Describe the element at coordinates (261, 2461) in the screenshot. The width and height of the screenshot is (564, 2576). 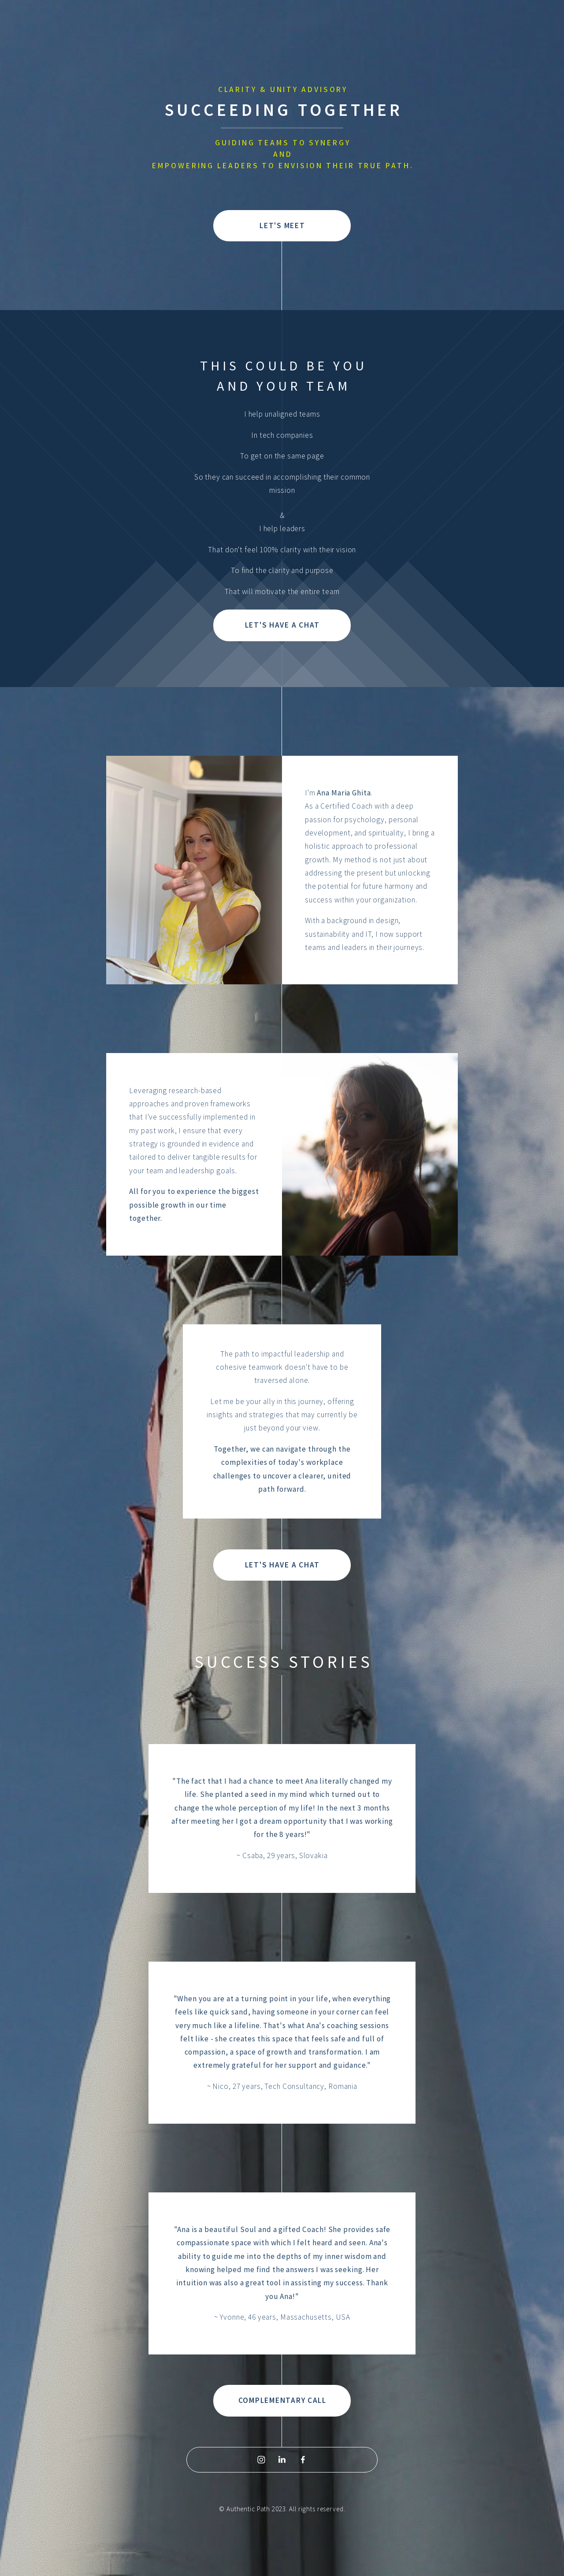
I see `[Instagram]` at that location.